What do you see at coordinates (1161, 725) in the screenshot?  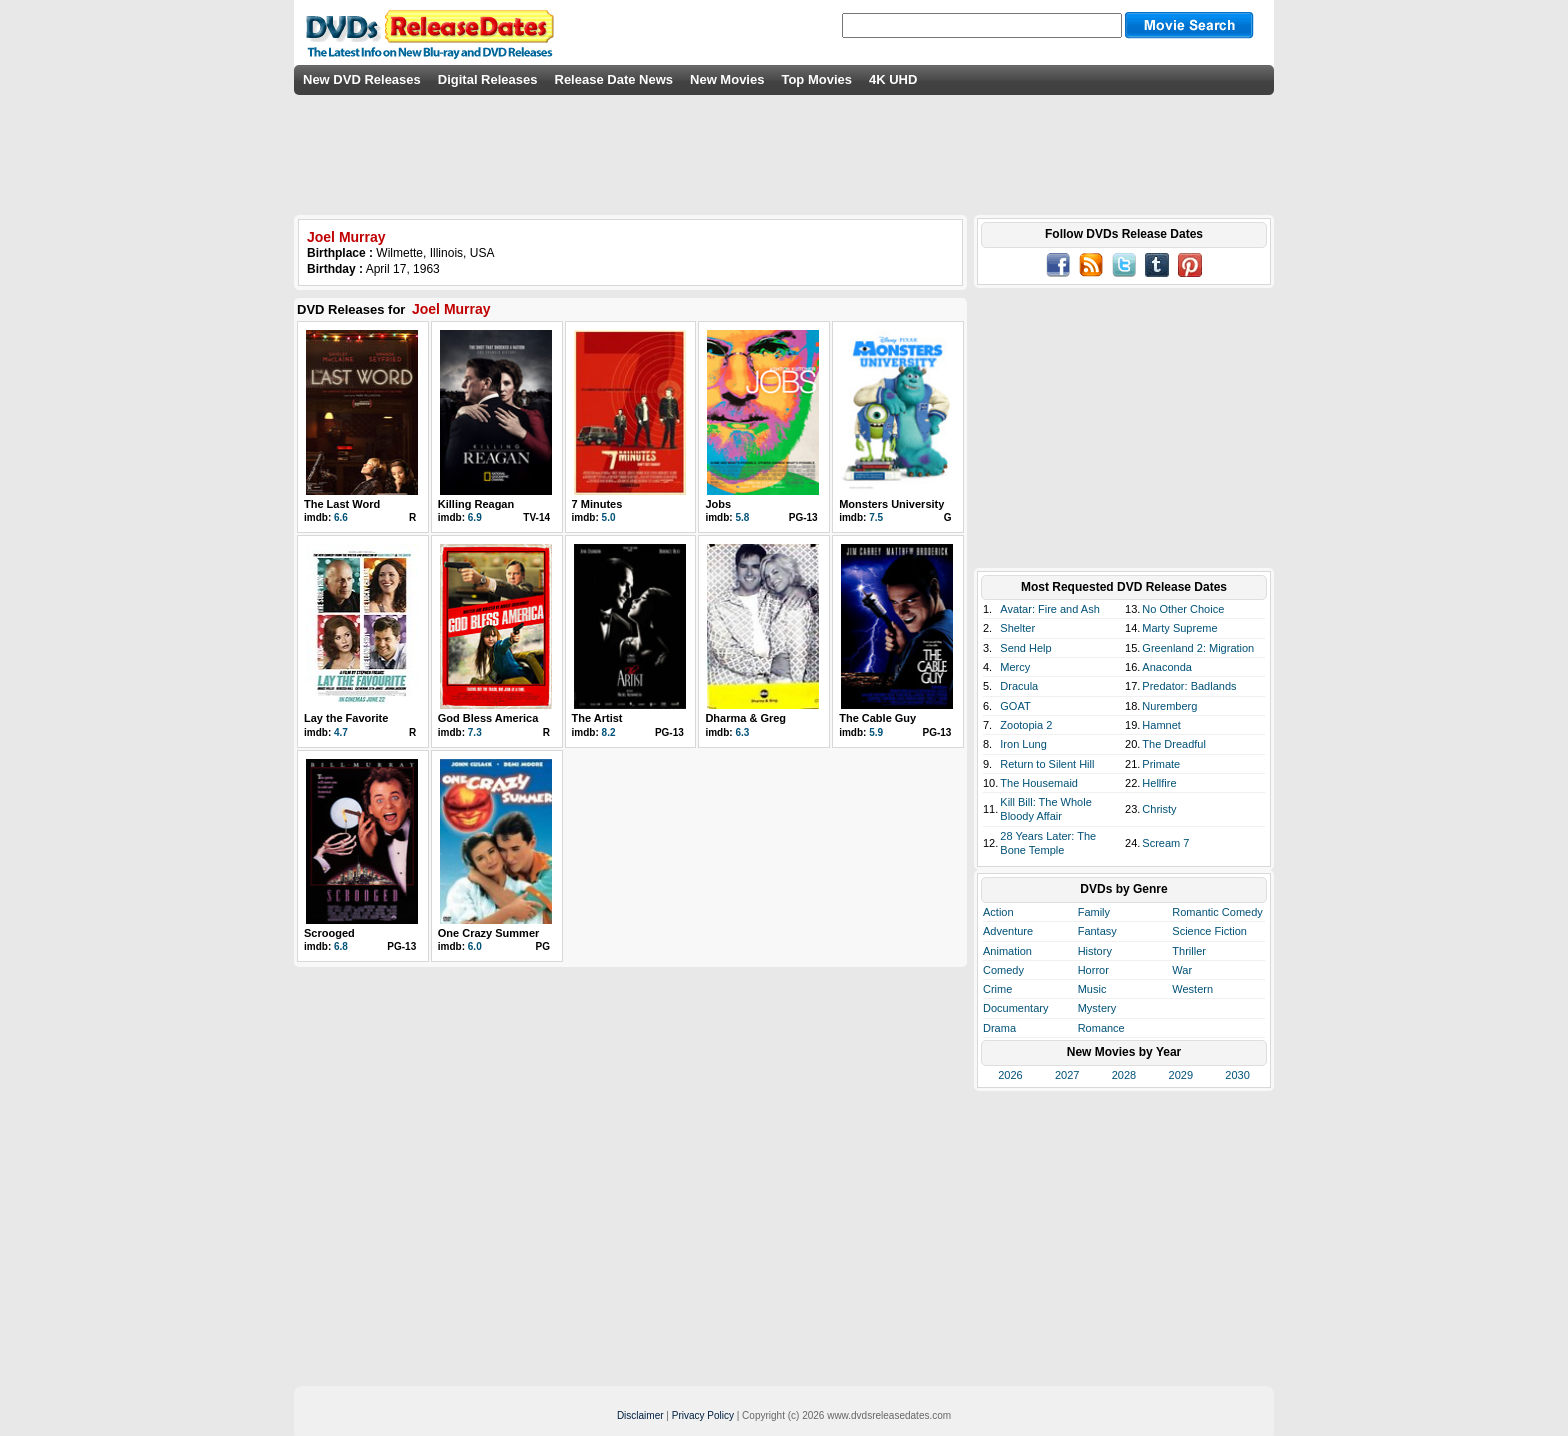 I see `Hamnet` at bounding box center [1161, 725].